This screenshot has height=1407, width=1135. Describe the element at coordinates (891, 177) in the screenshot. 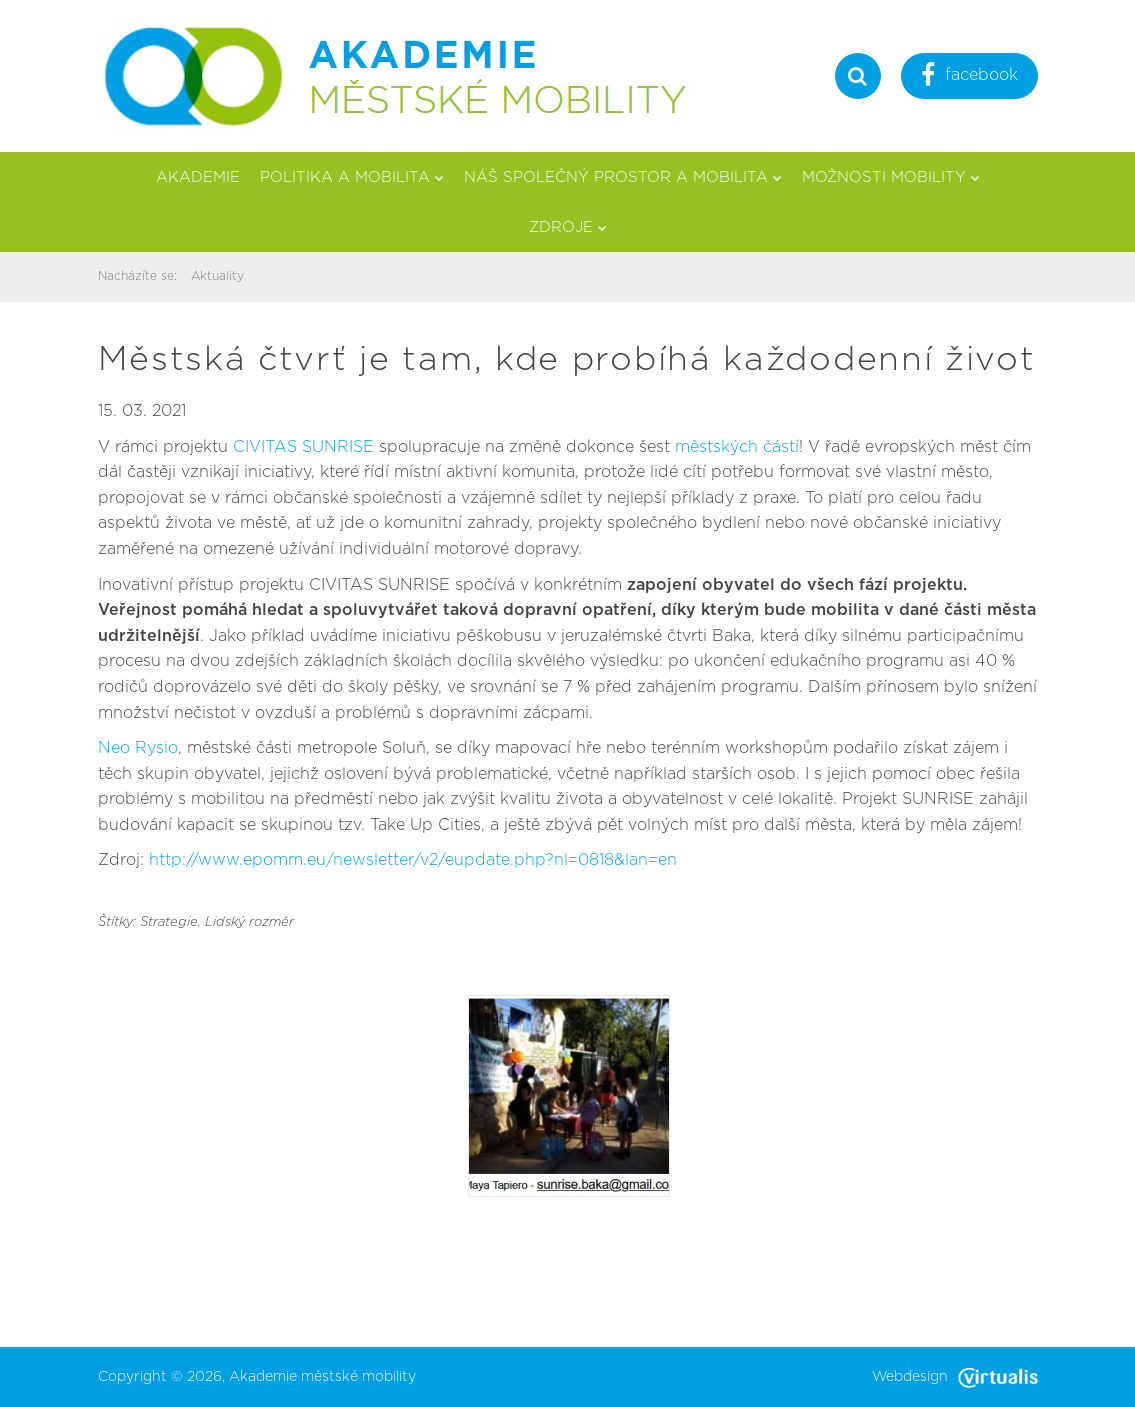

I see `Možnosti mobility` at that location.